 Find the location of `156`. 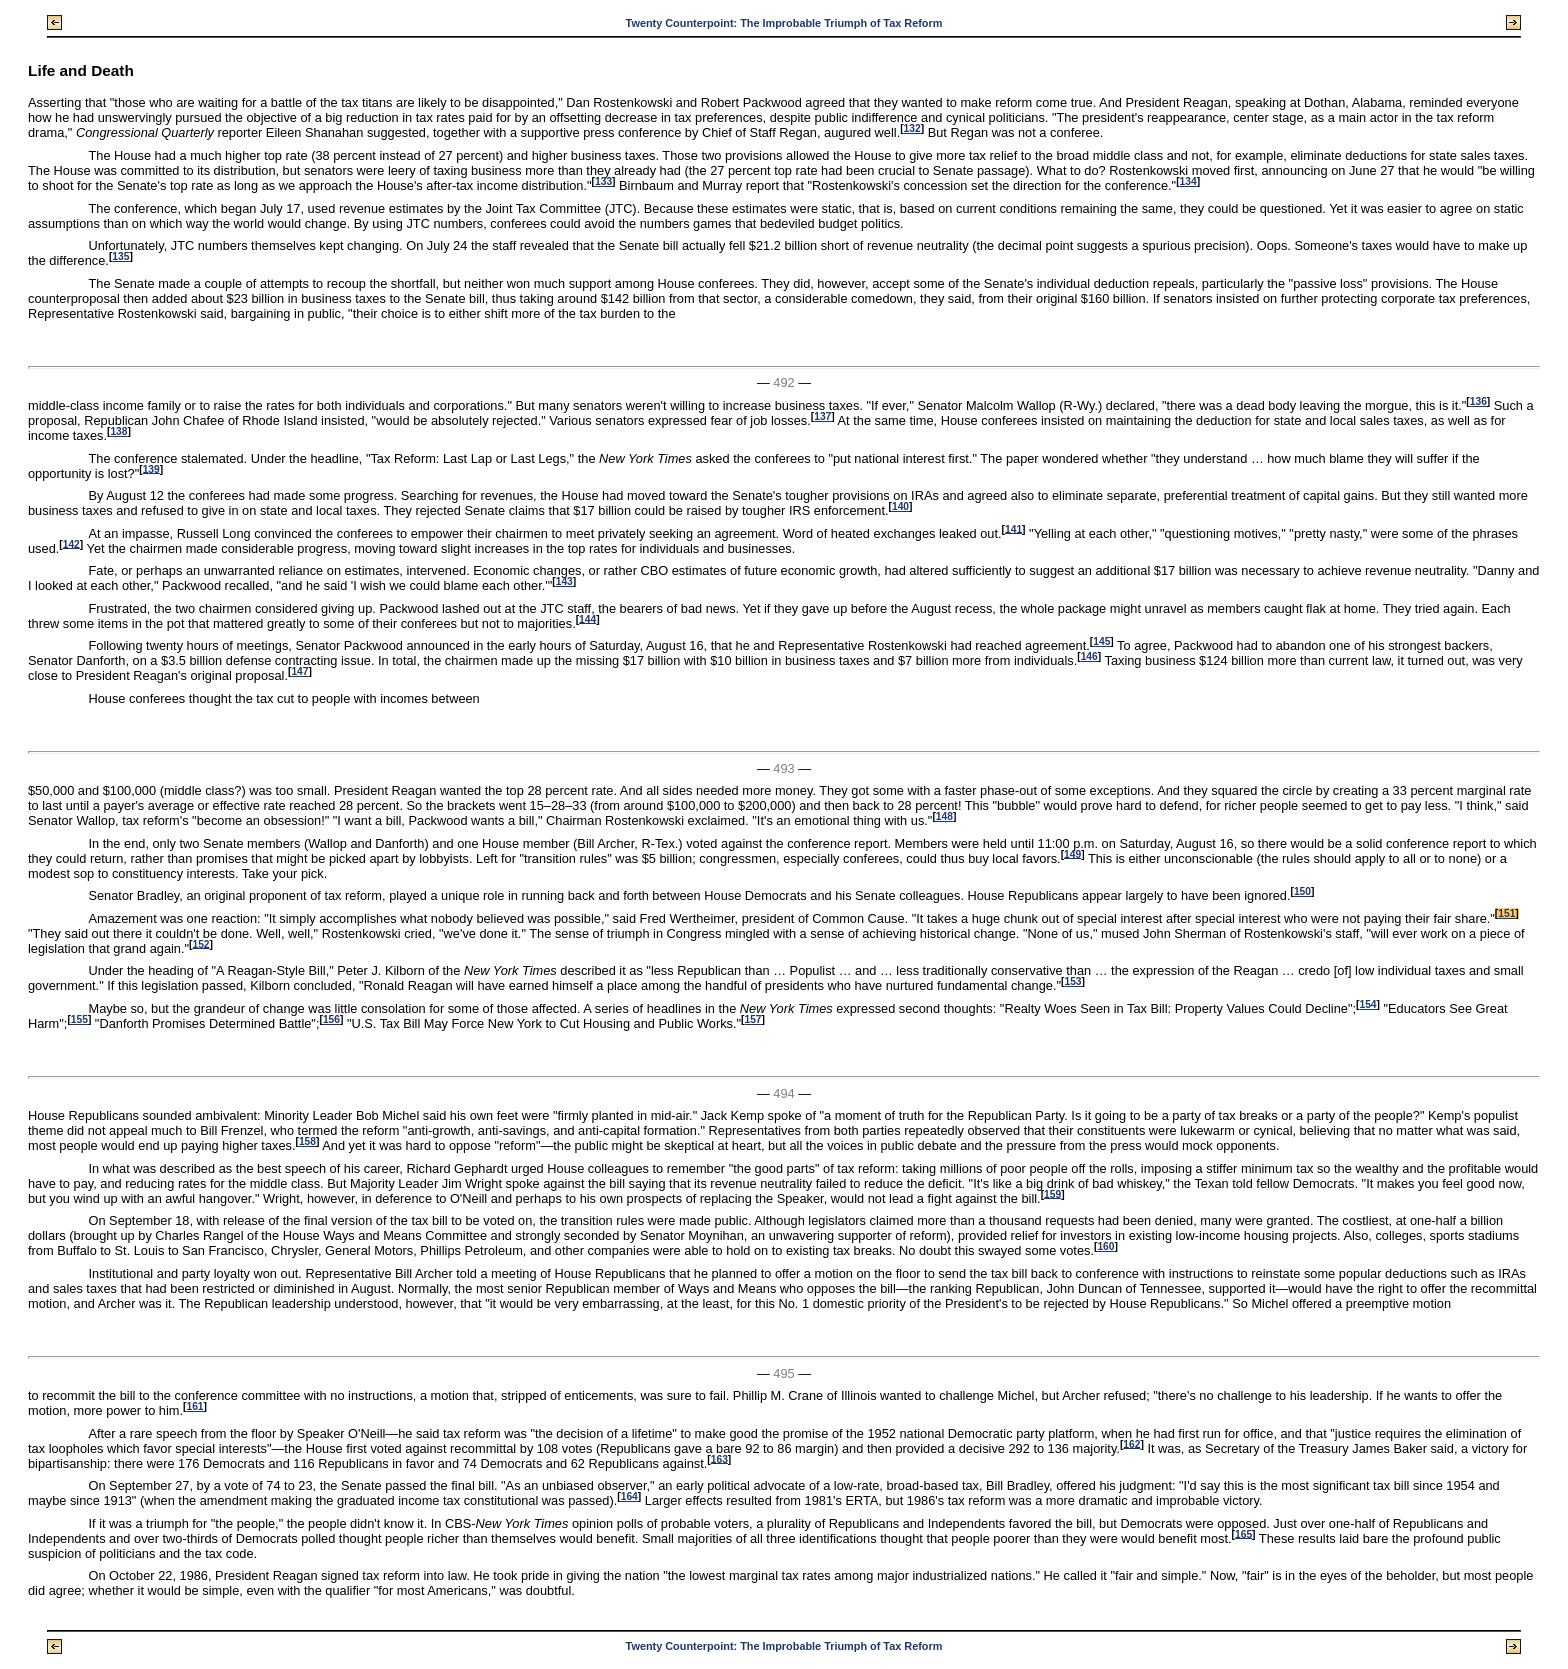

156 is located at coordinates (331, 1019).